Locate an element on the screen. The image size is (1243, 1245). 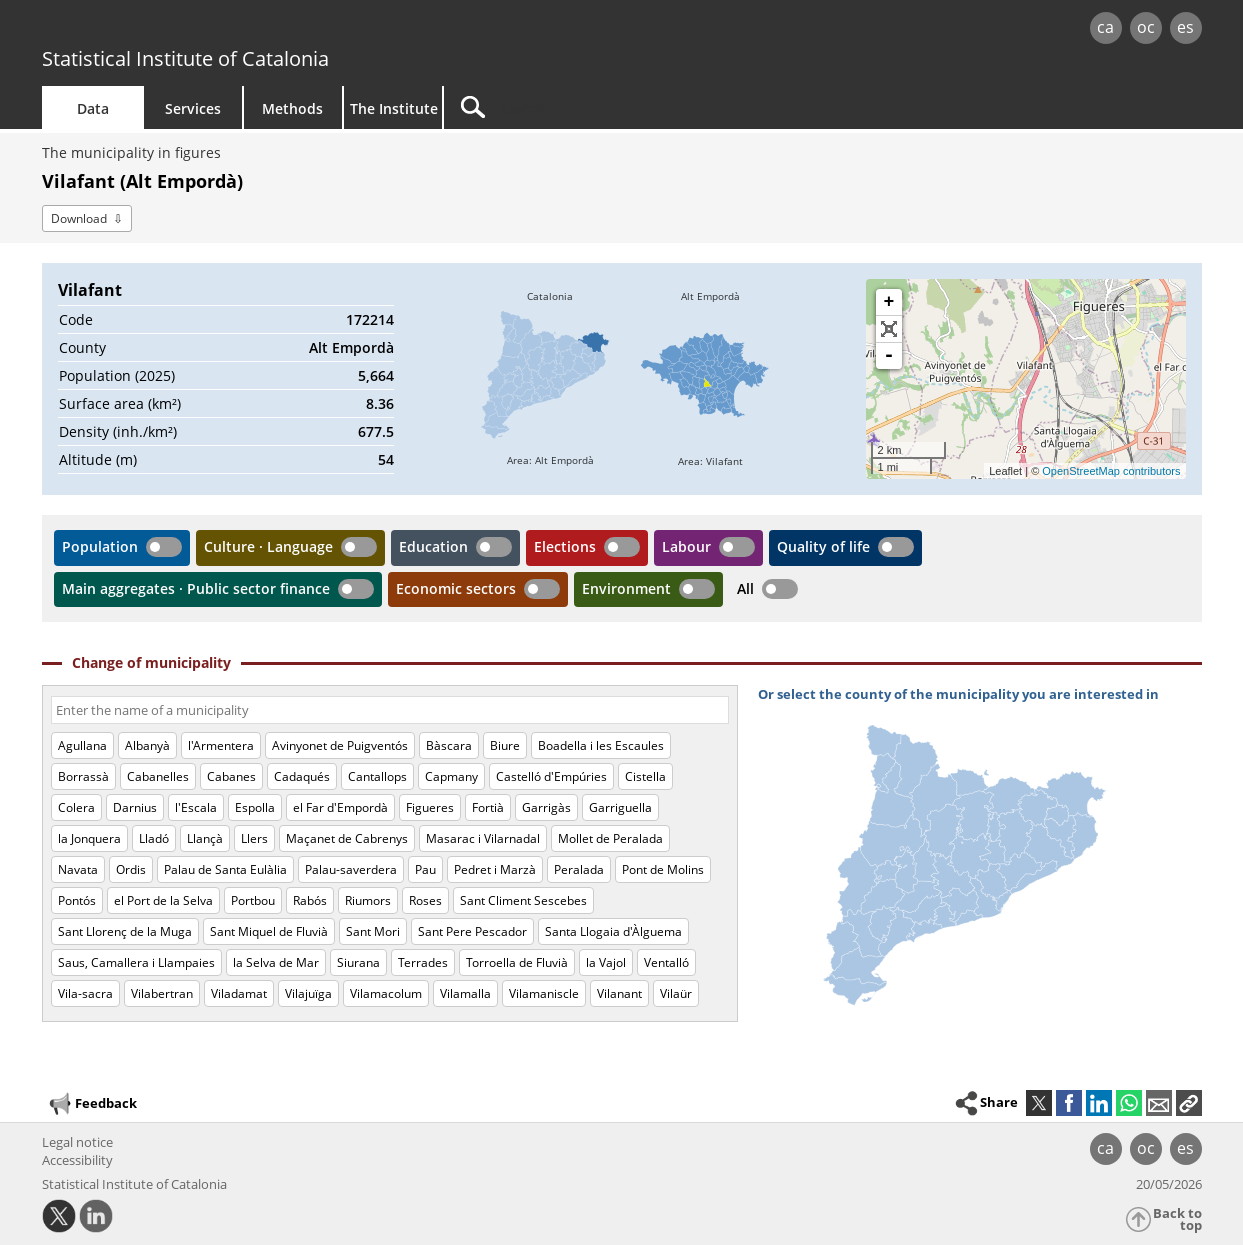
Figueres is located at coordinates (430, 807).